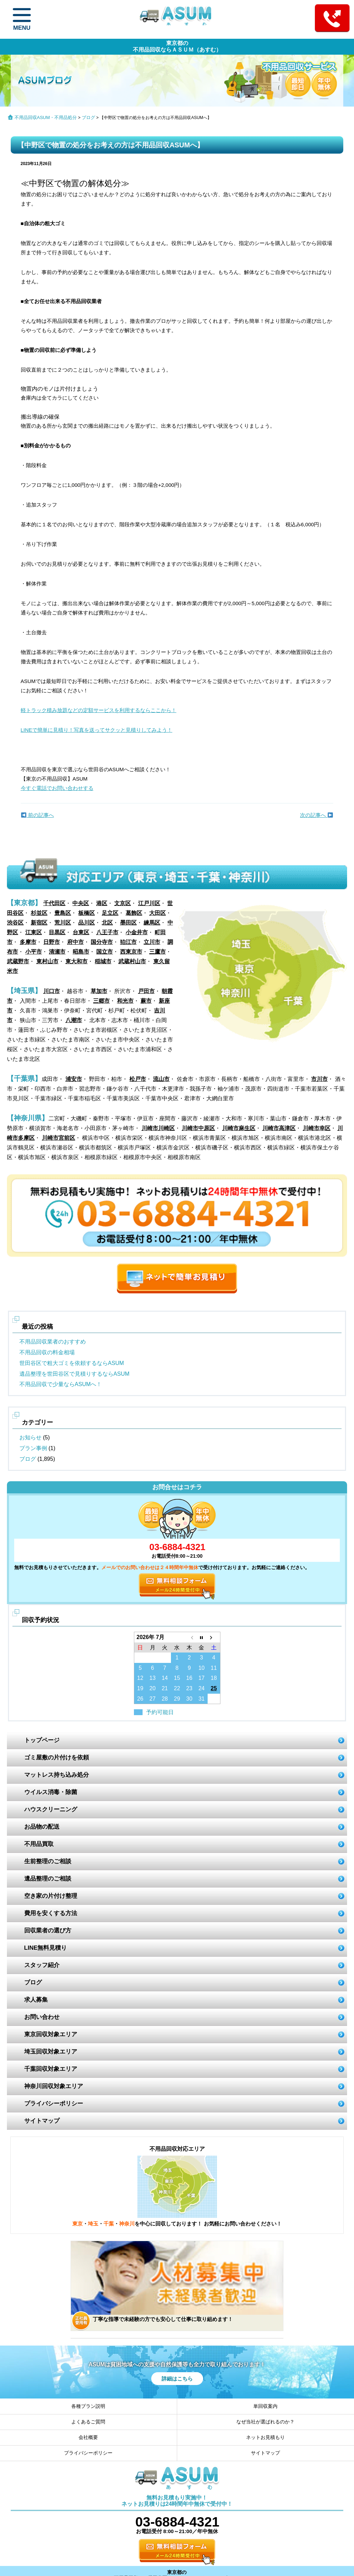 This screenshot has width=354, height=2576. I want to click on 港区, so click(101, 903).